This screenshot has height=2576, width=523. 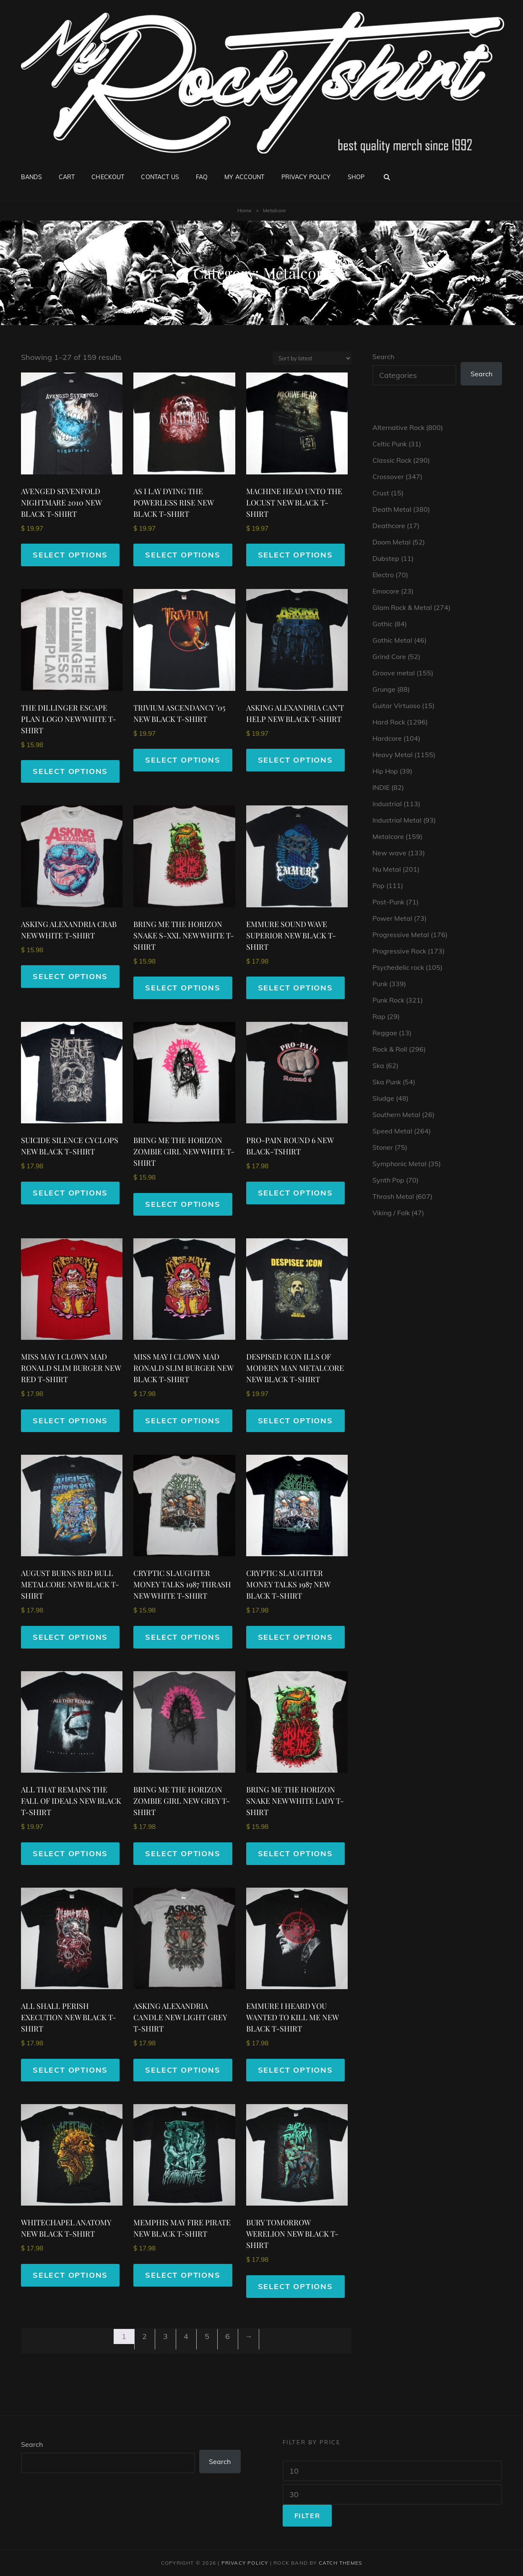 I want to click on 2 [Page 2], so click(x=144, y=2336).